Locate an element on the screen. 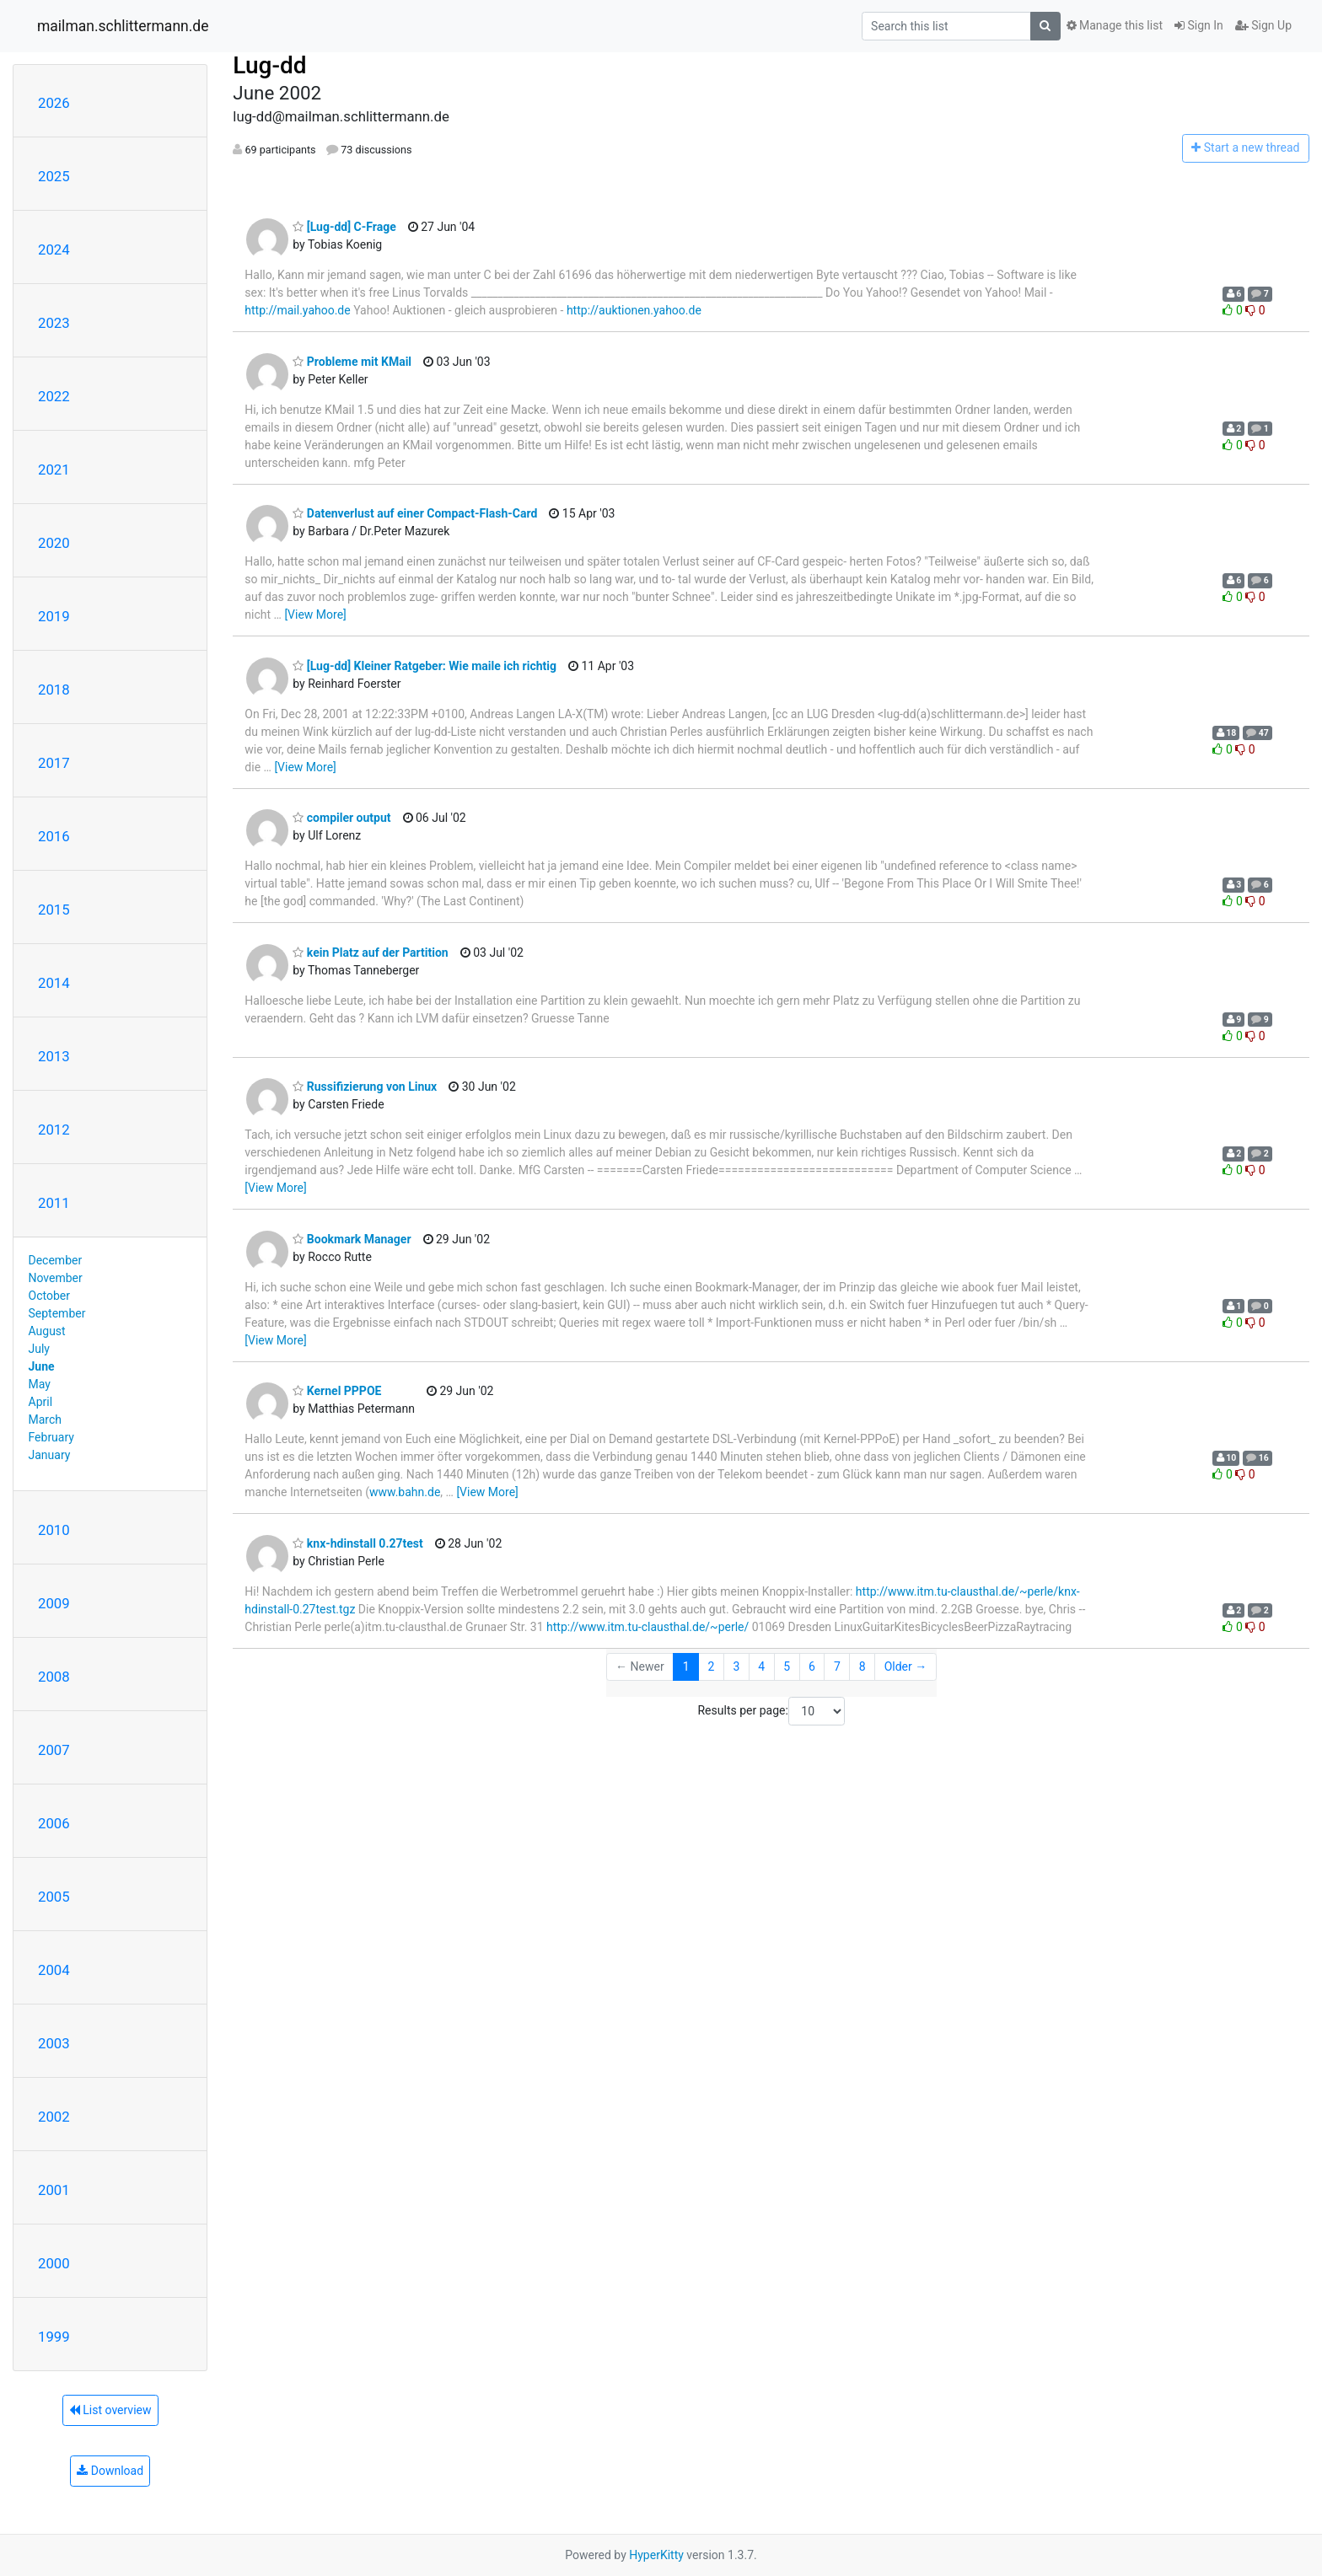  2010 is located at coordinates (54, 1529).